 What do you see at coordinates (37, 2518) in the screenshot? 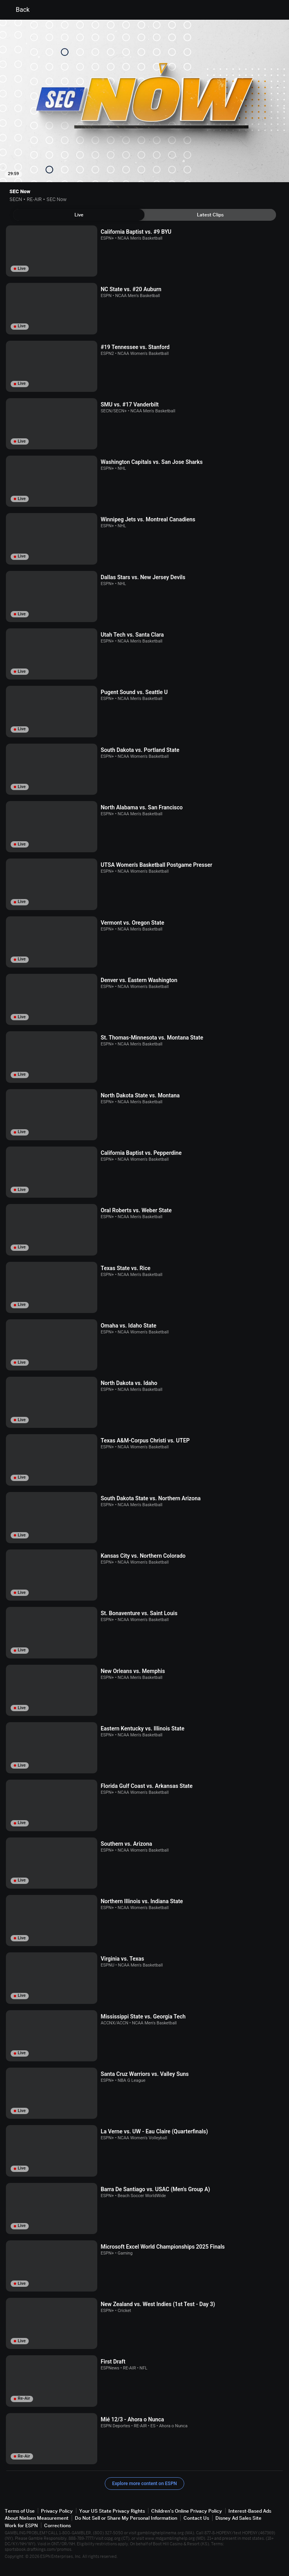
I see `About Nielsen Measurement` at bounding box center [37, 2518].